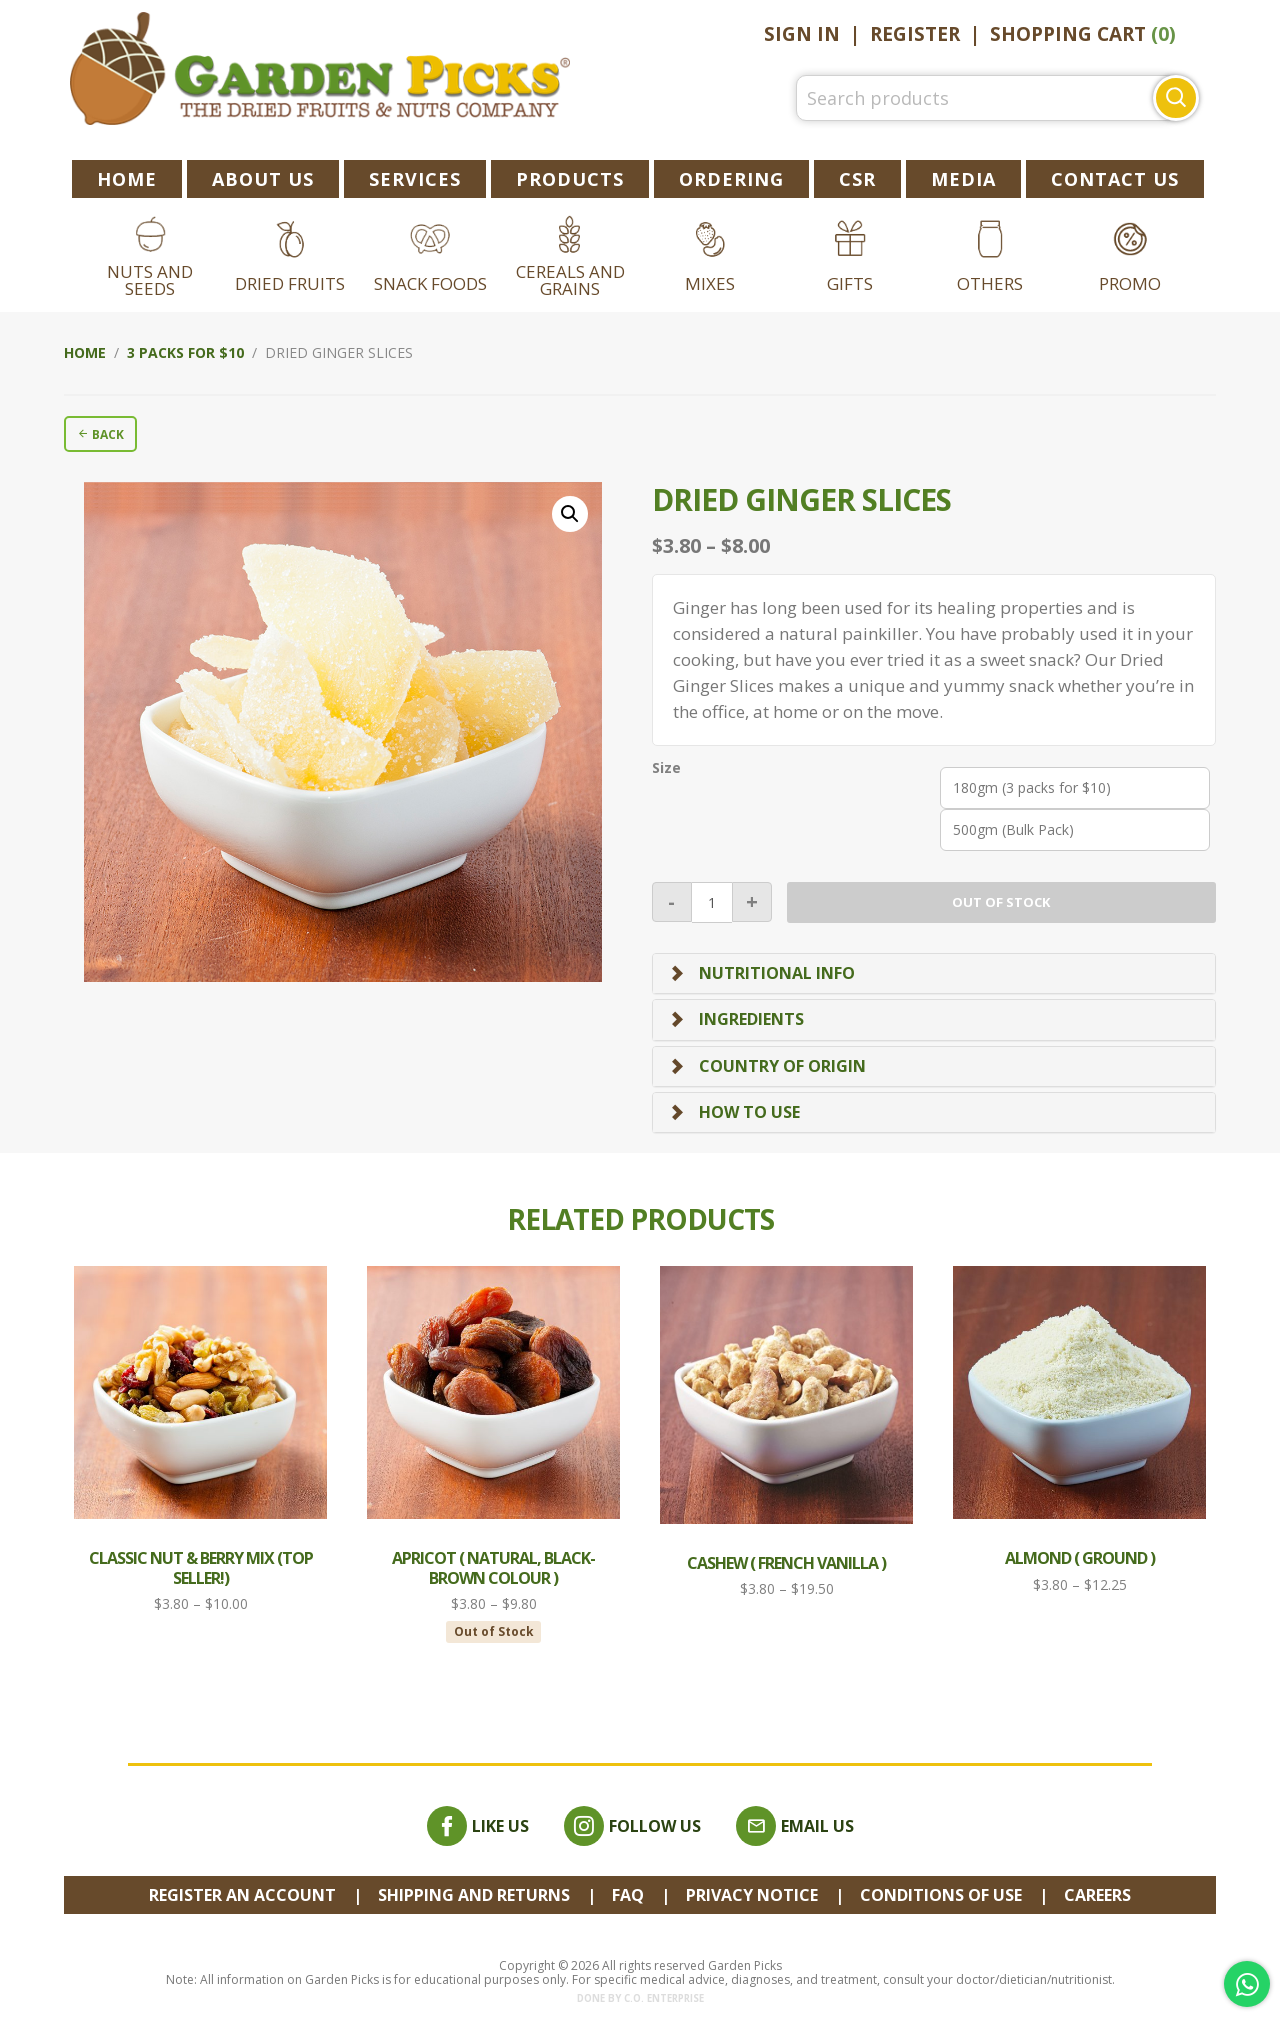 This screenshot has width=1280, height=2017. I want to click on [button], so click(570, 514).